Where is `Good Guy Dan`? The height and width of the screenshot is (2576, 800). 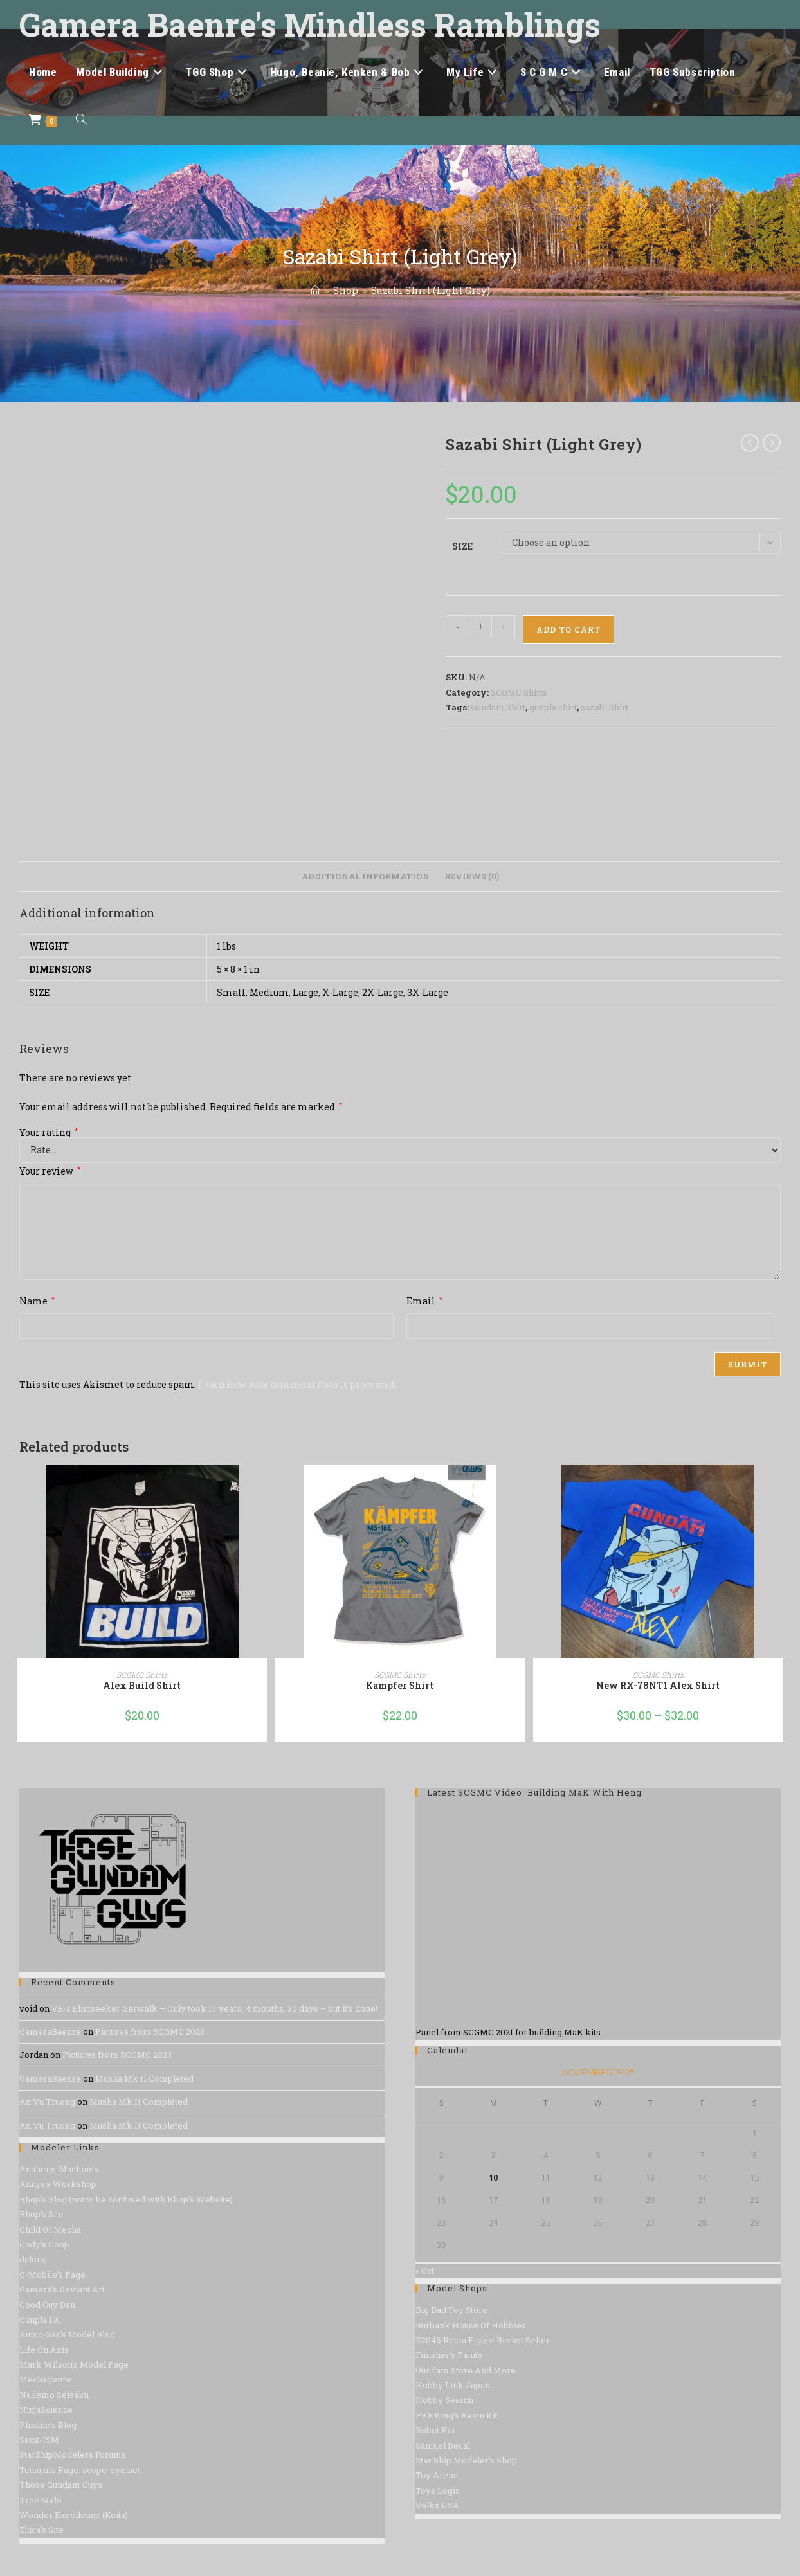
Good Guy Dan is located at coordinates (47, 2304).